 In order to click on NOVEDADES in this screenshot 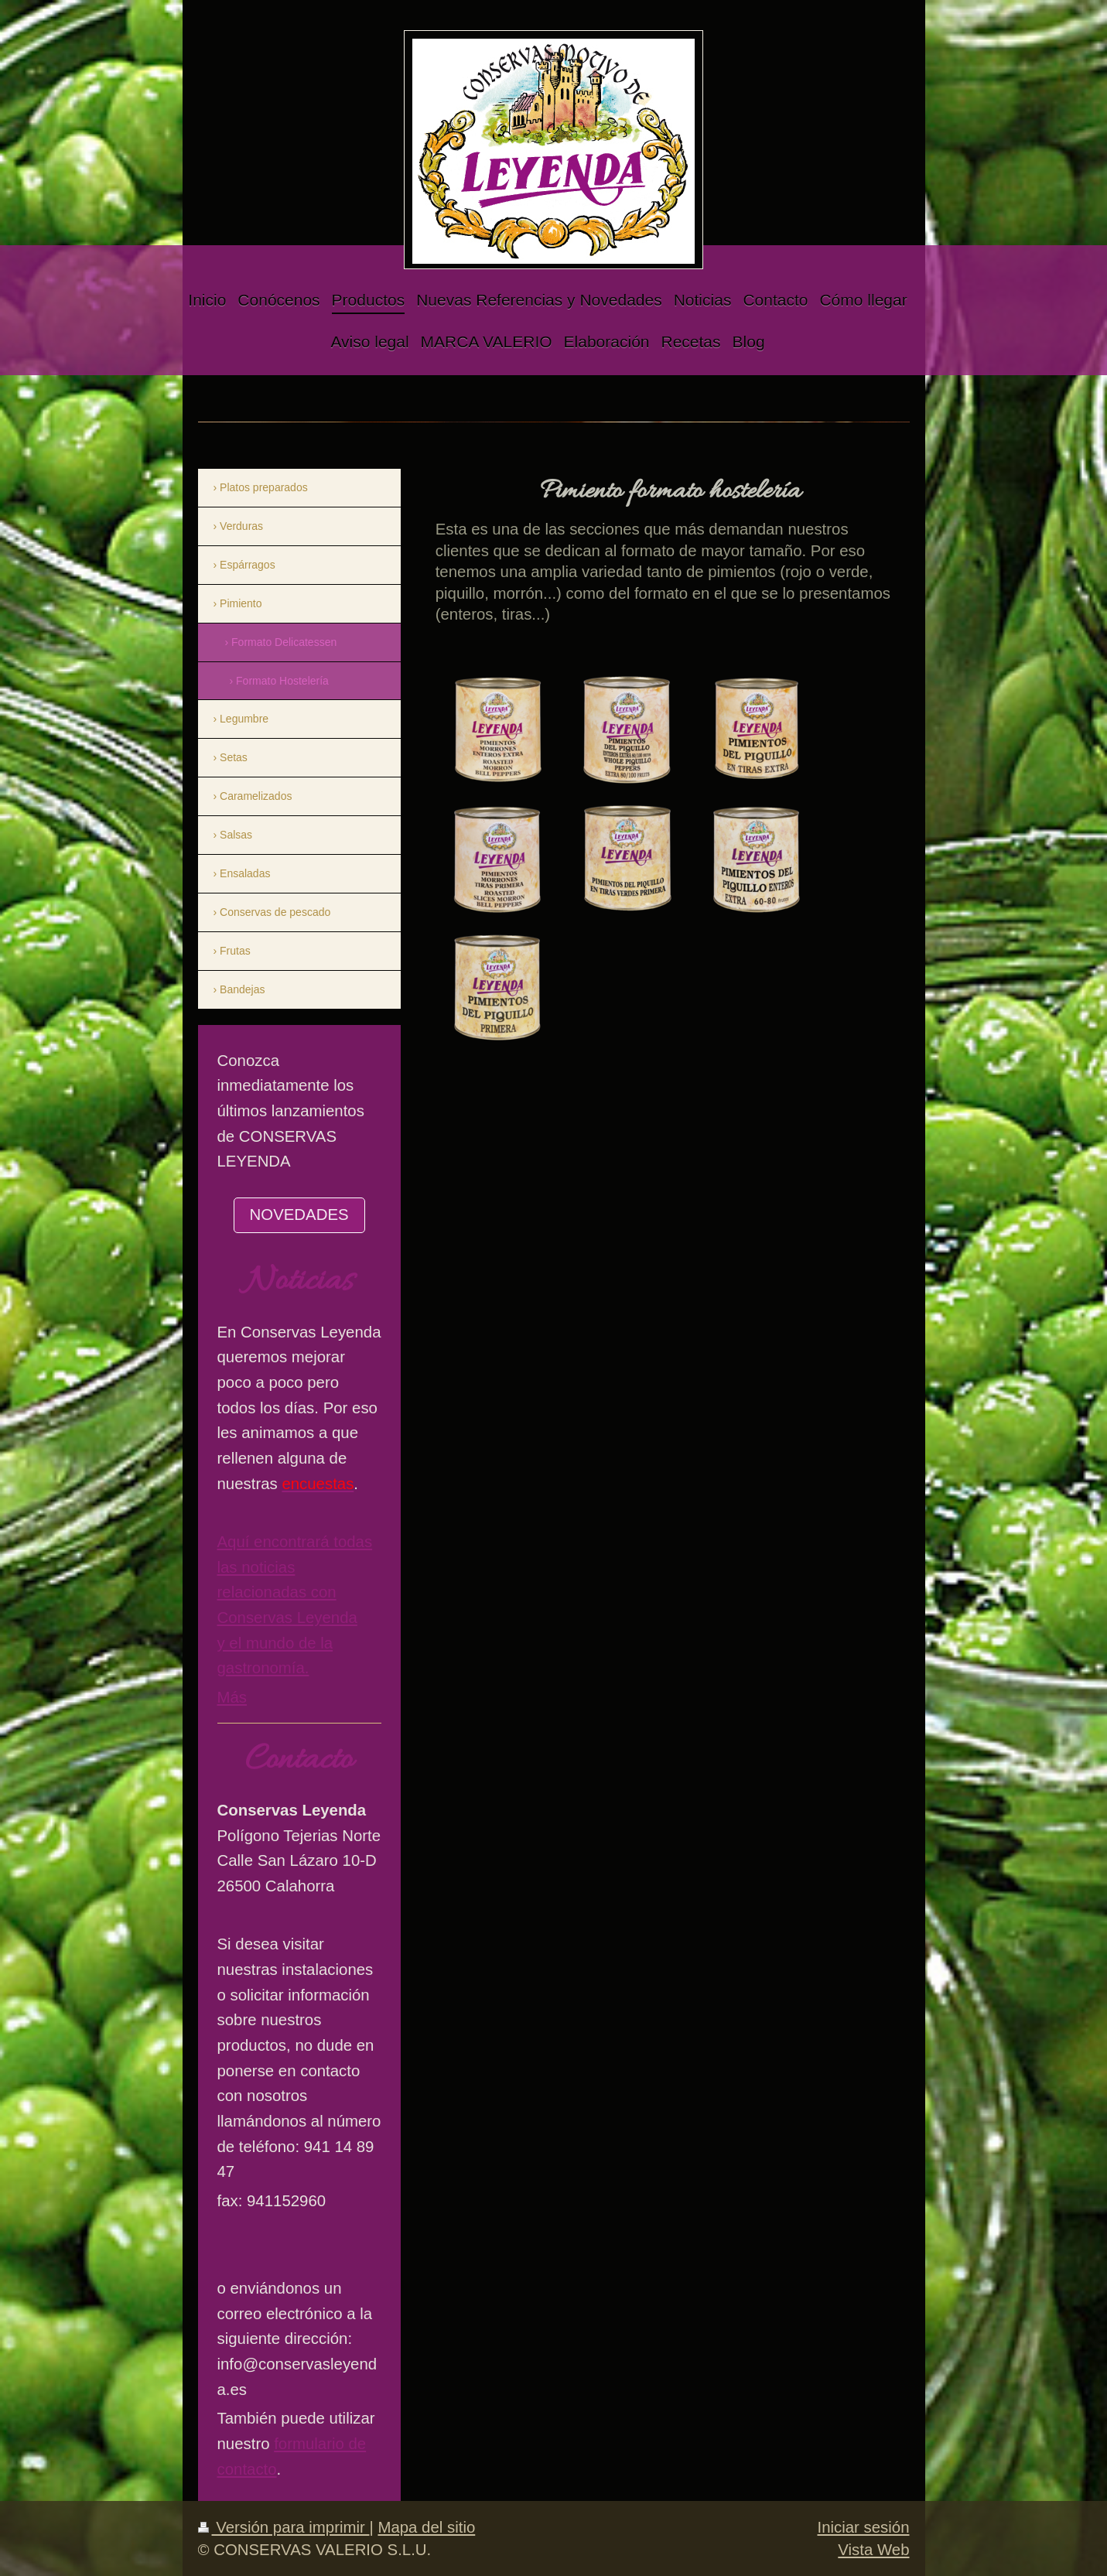, I will do `click(299, 1214)`.